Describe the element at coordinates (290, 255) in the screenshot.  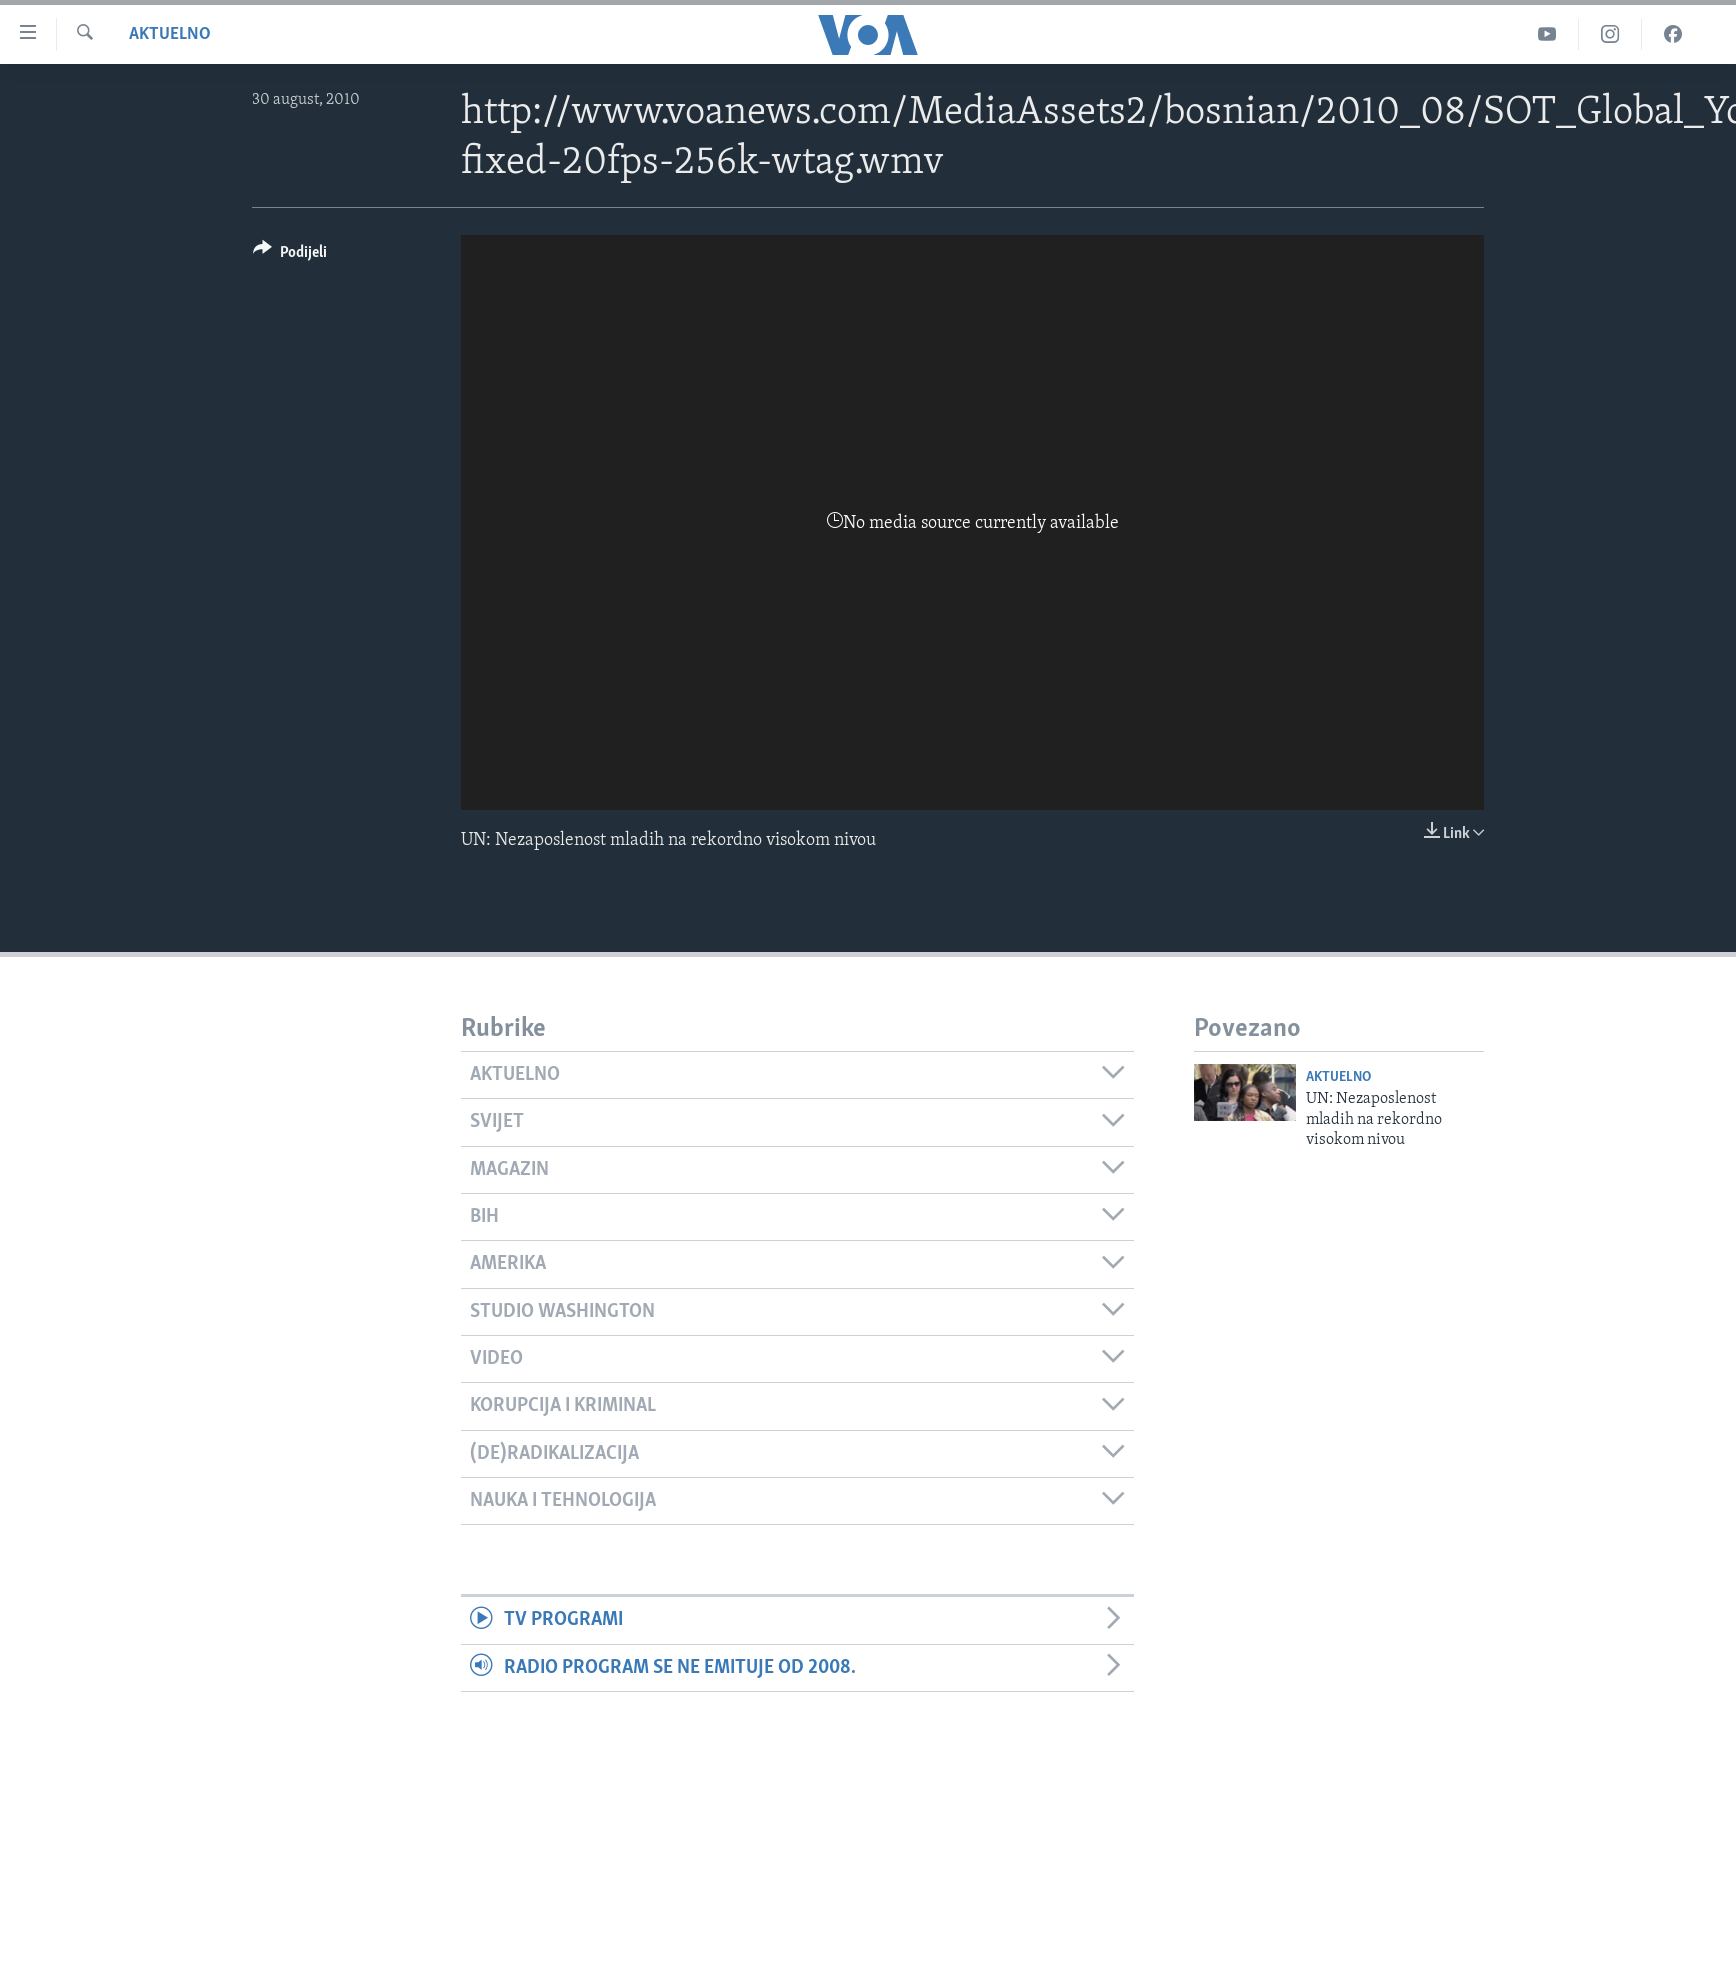
I see `[Button]` at that location.